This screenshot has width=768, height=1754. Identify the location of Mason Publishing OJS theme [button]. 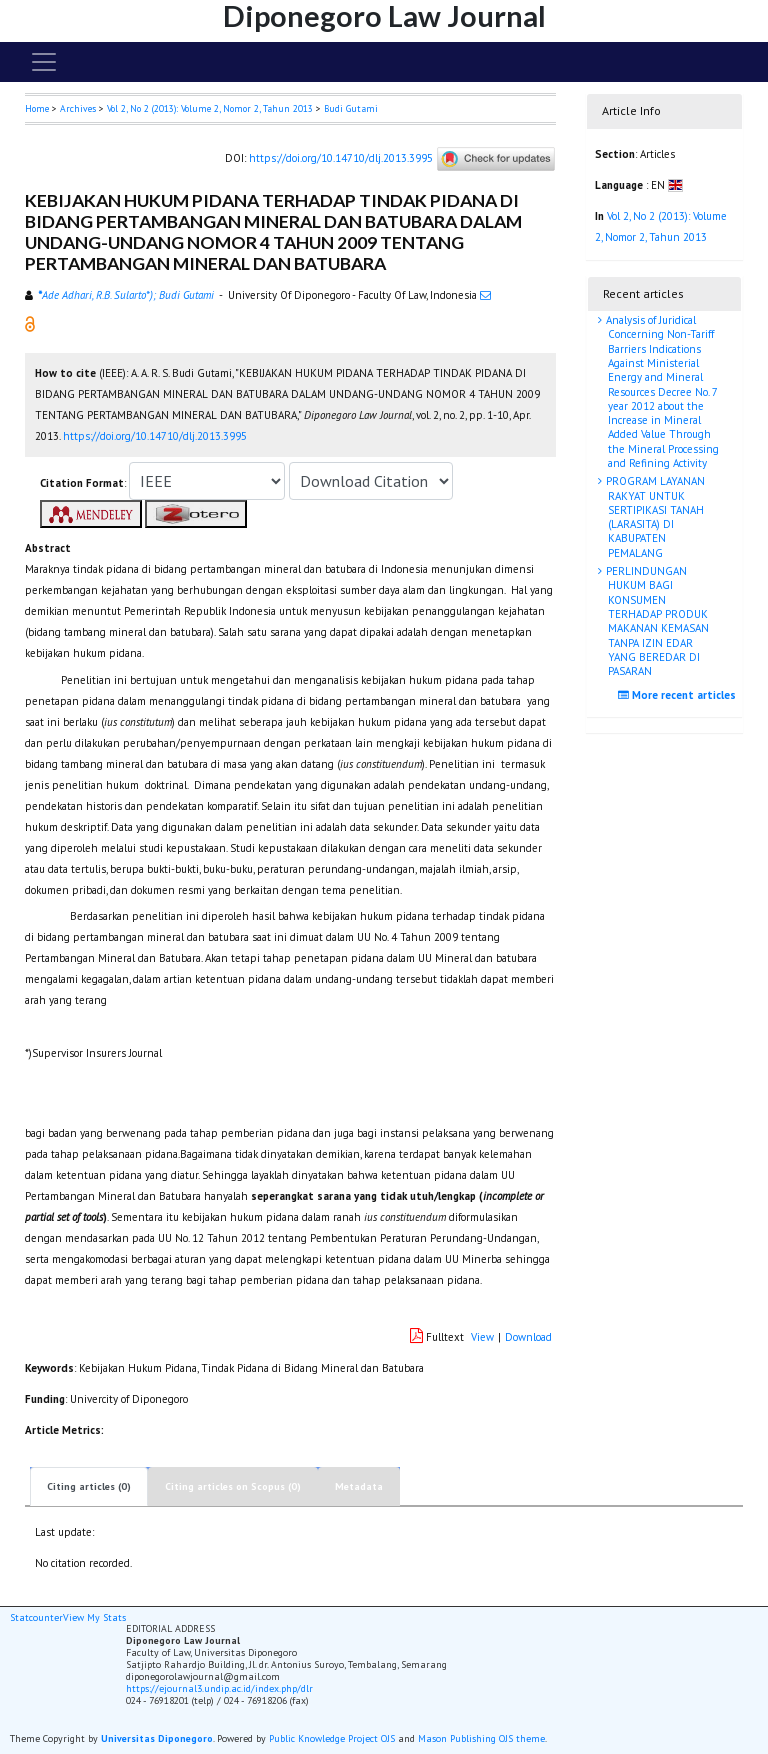
(481, 1738).